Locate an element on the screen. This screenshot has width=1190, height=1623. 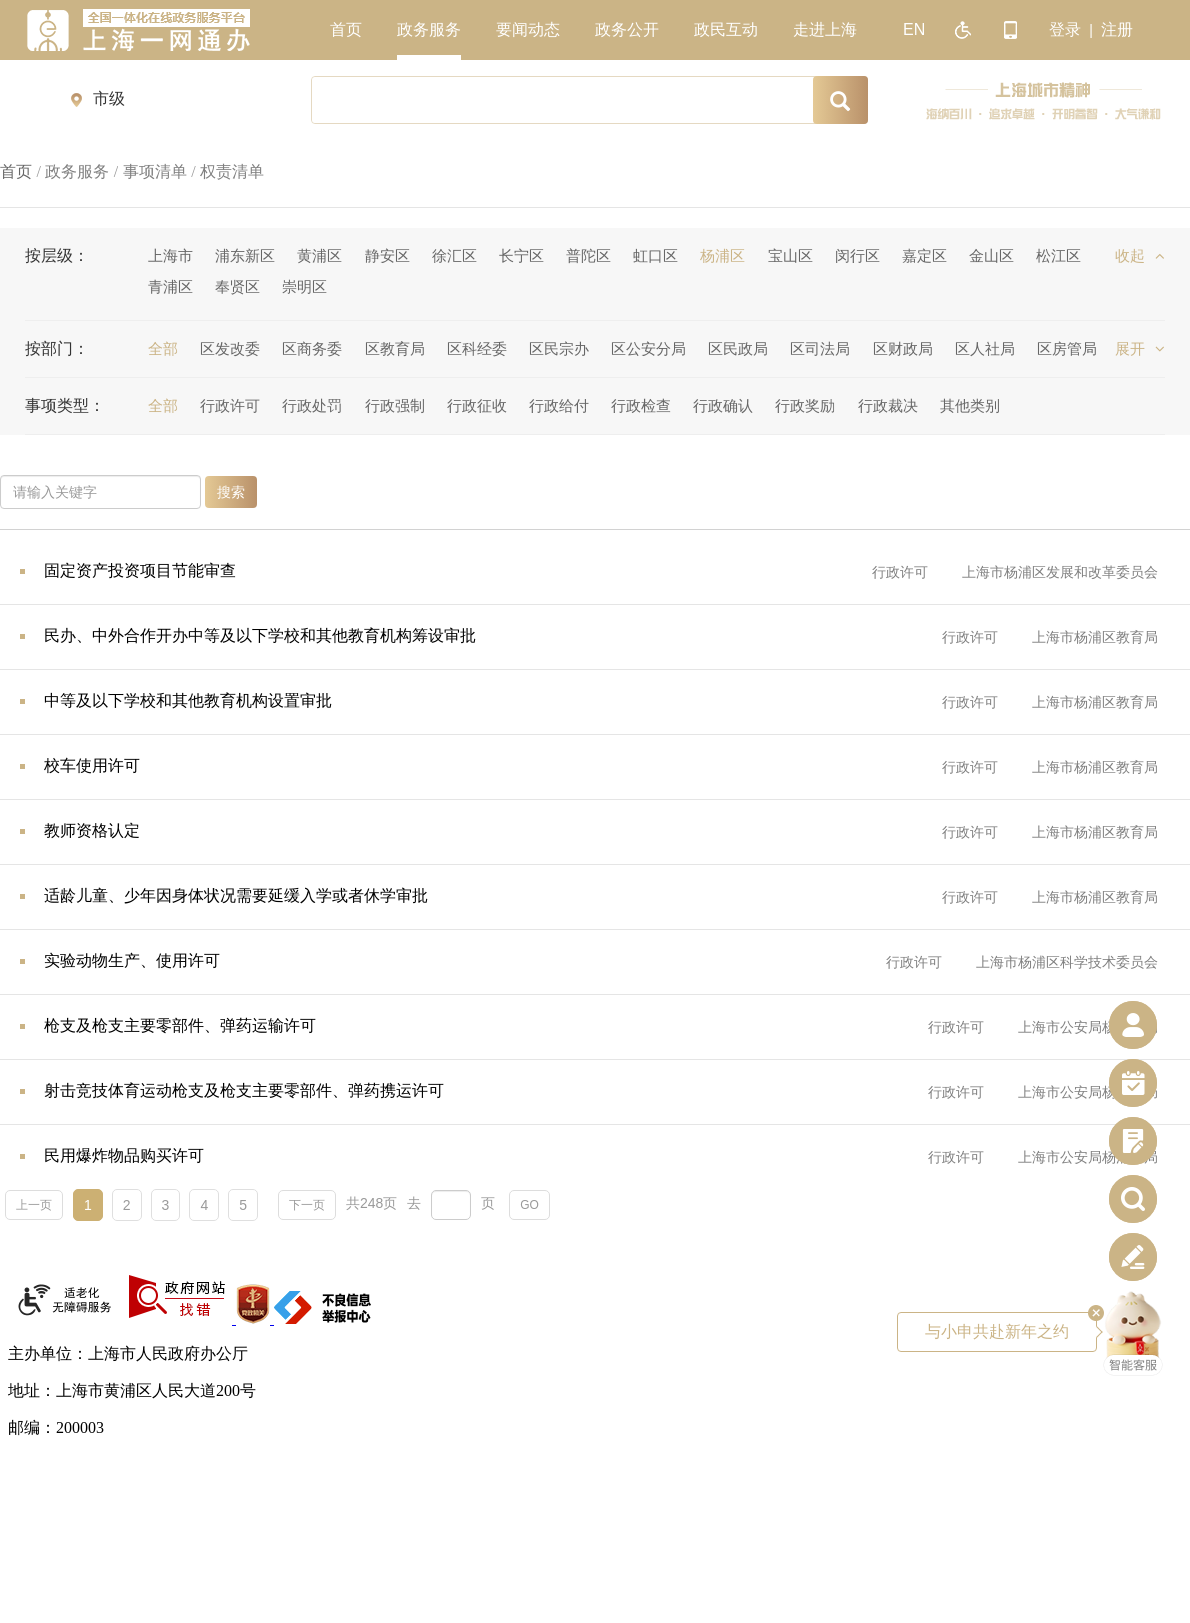
行政确认 is located at coordinates (723, 405).